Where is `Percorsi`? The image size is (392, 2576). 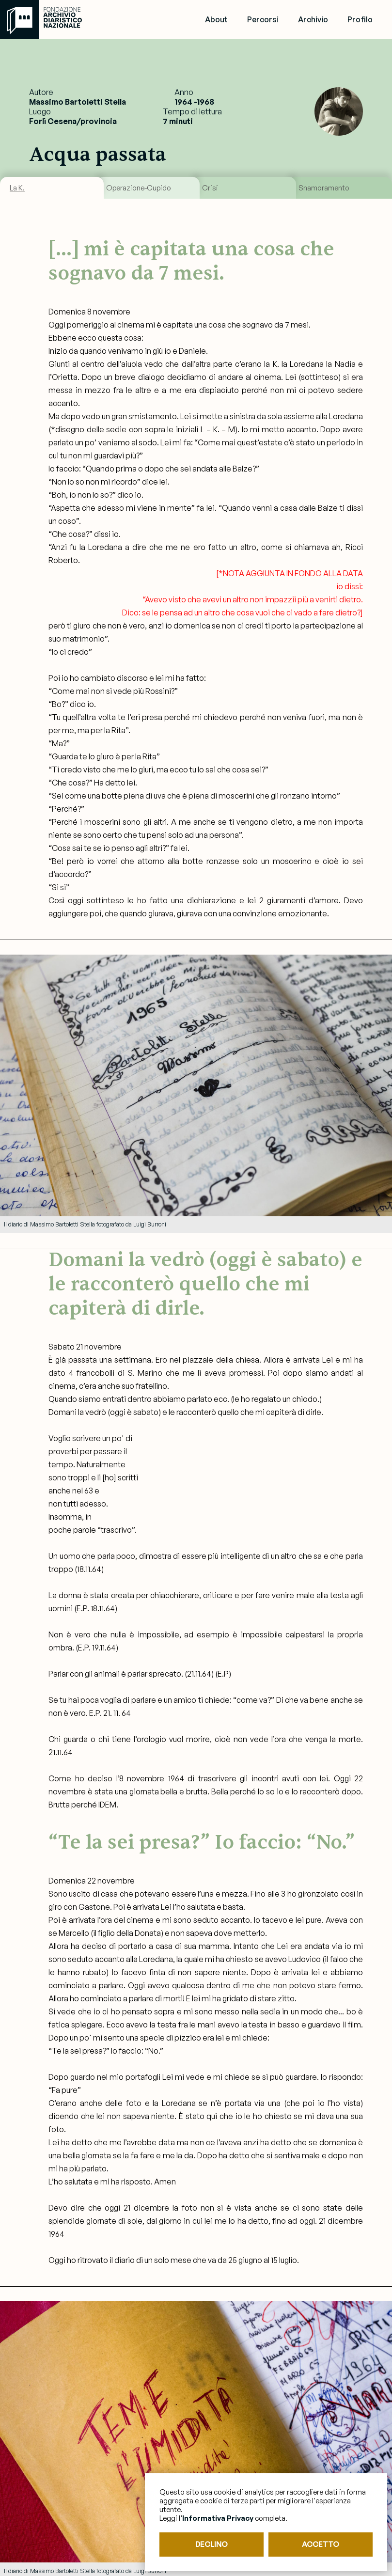 Percorsi is located at coordinates (263, 19).